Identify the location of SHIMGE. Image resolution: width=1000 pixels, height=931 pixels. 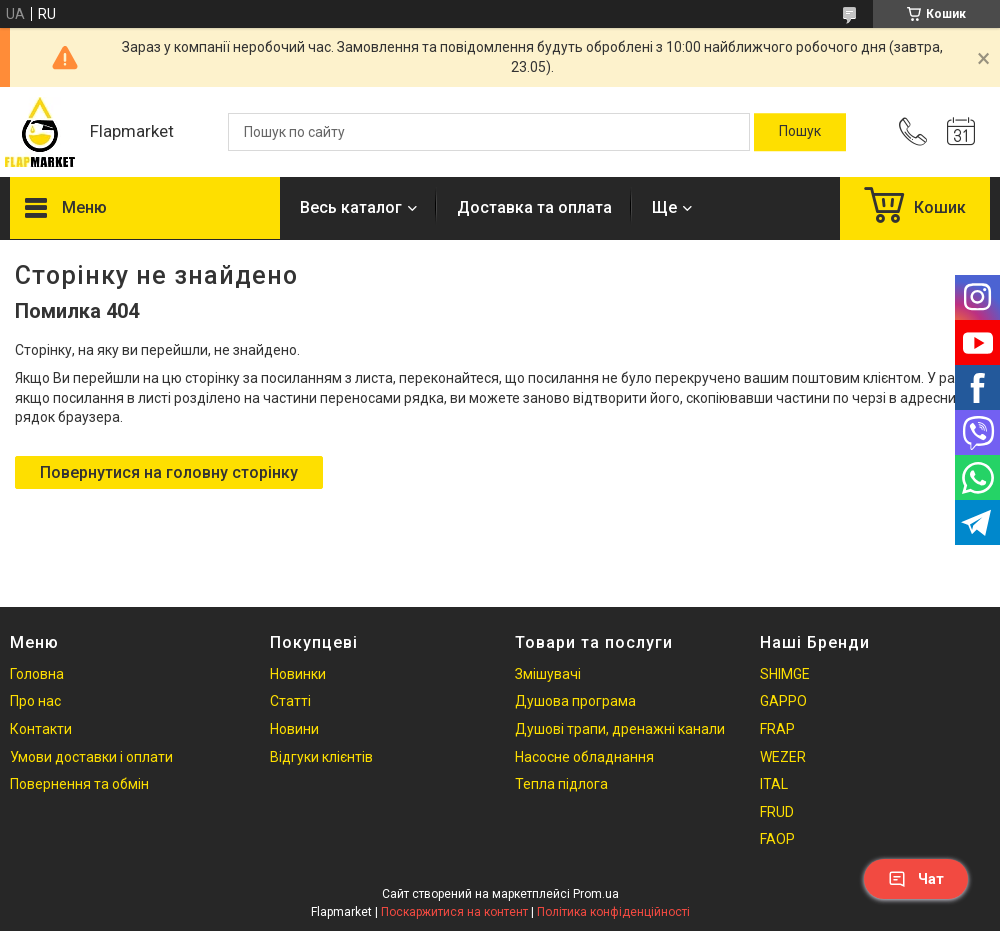
(785, 674).